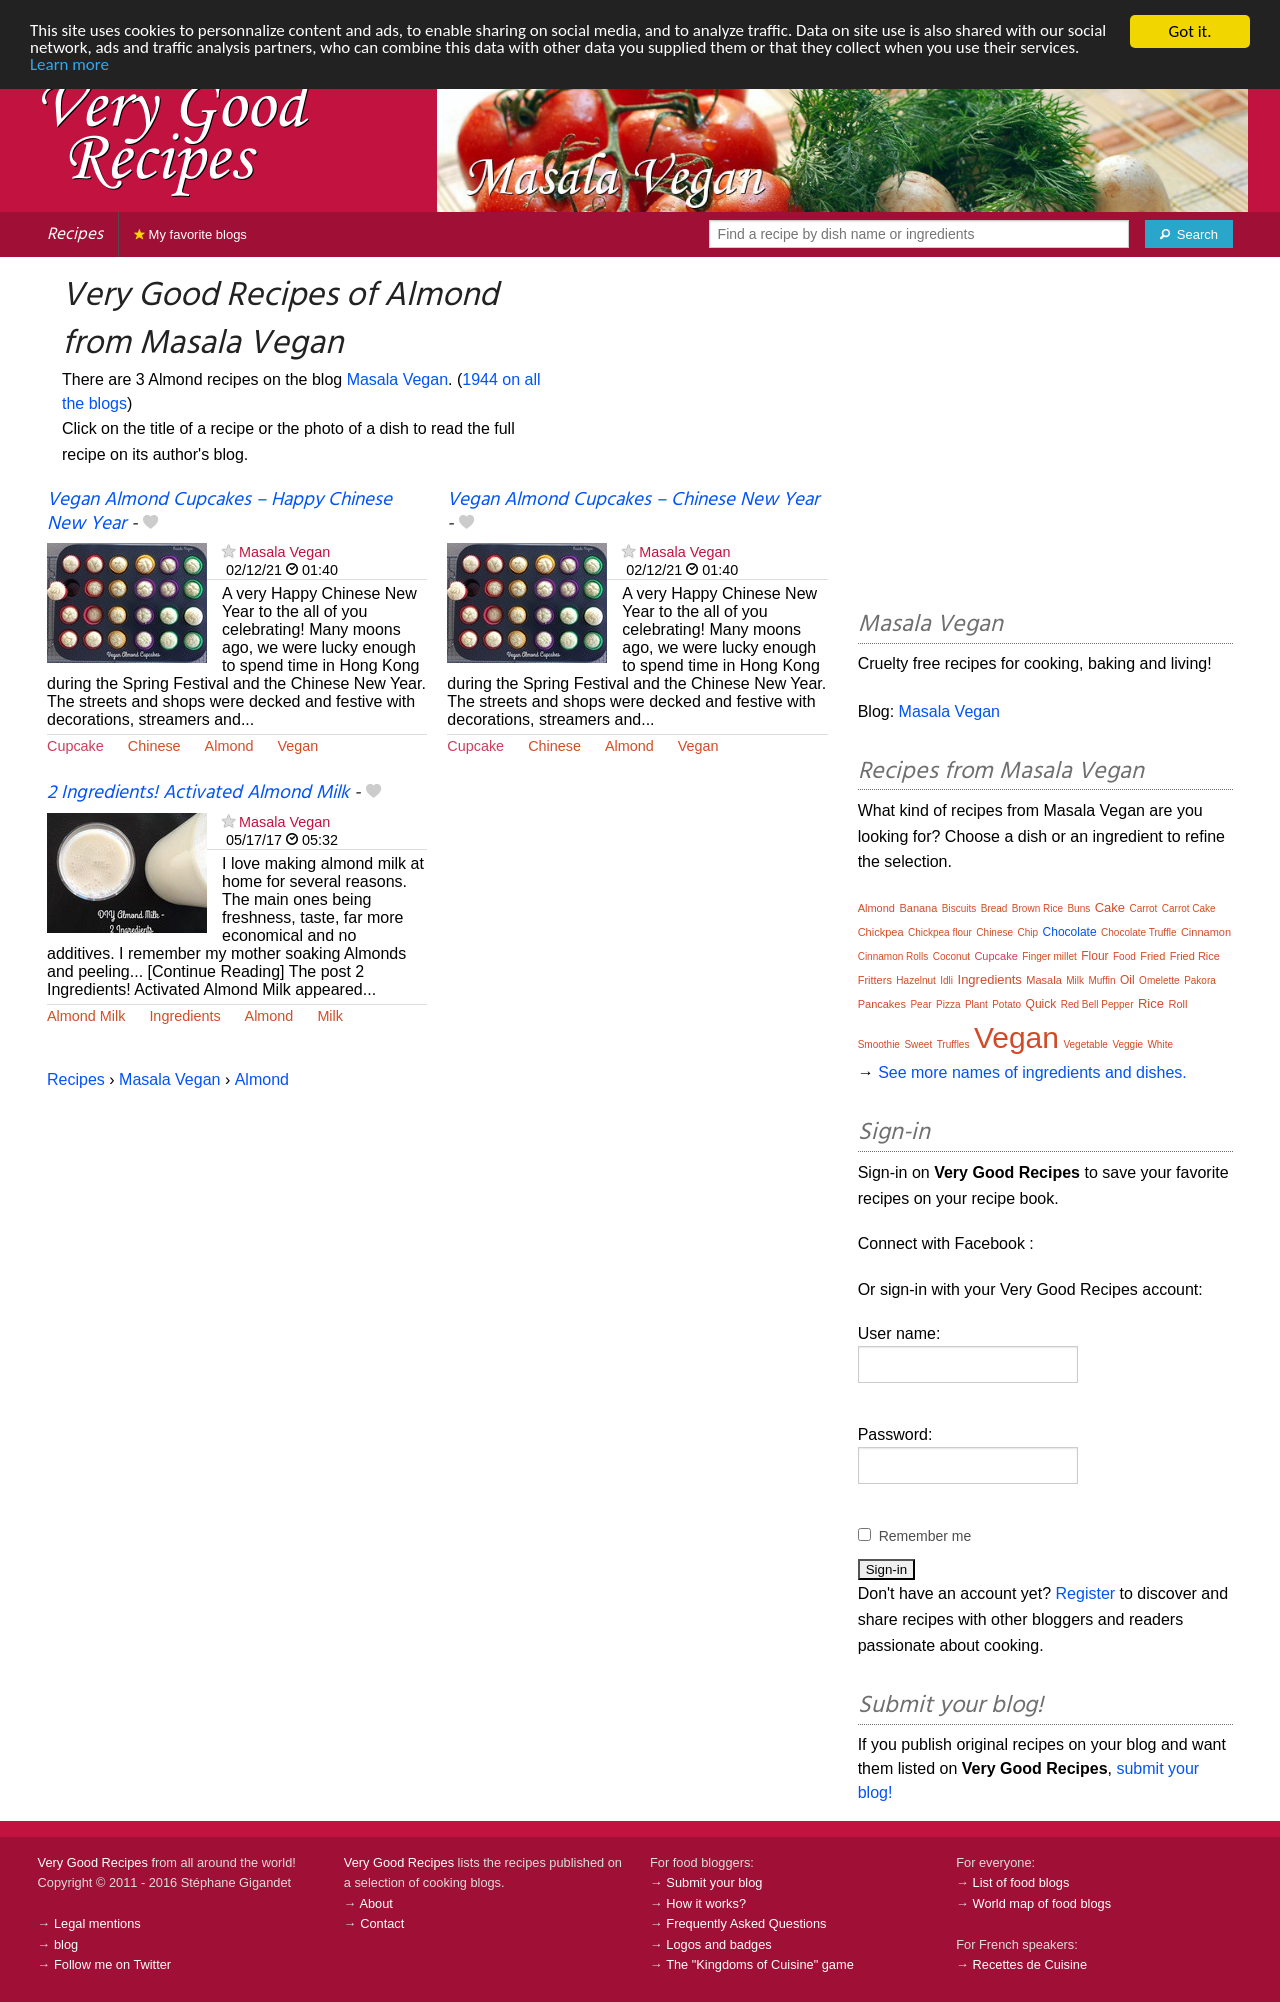 The image size is (1280, 2002). Describe the element at coordinates (382, 1923) in the screenshot. I see `Contact` at that location.